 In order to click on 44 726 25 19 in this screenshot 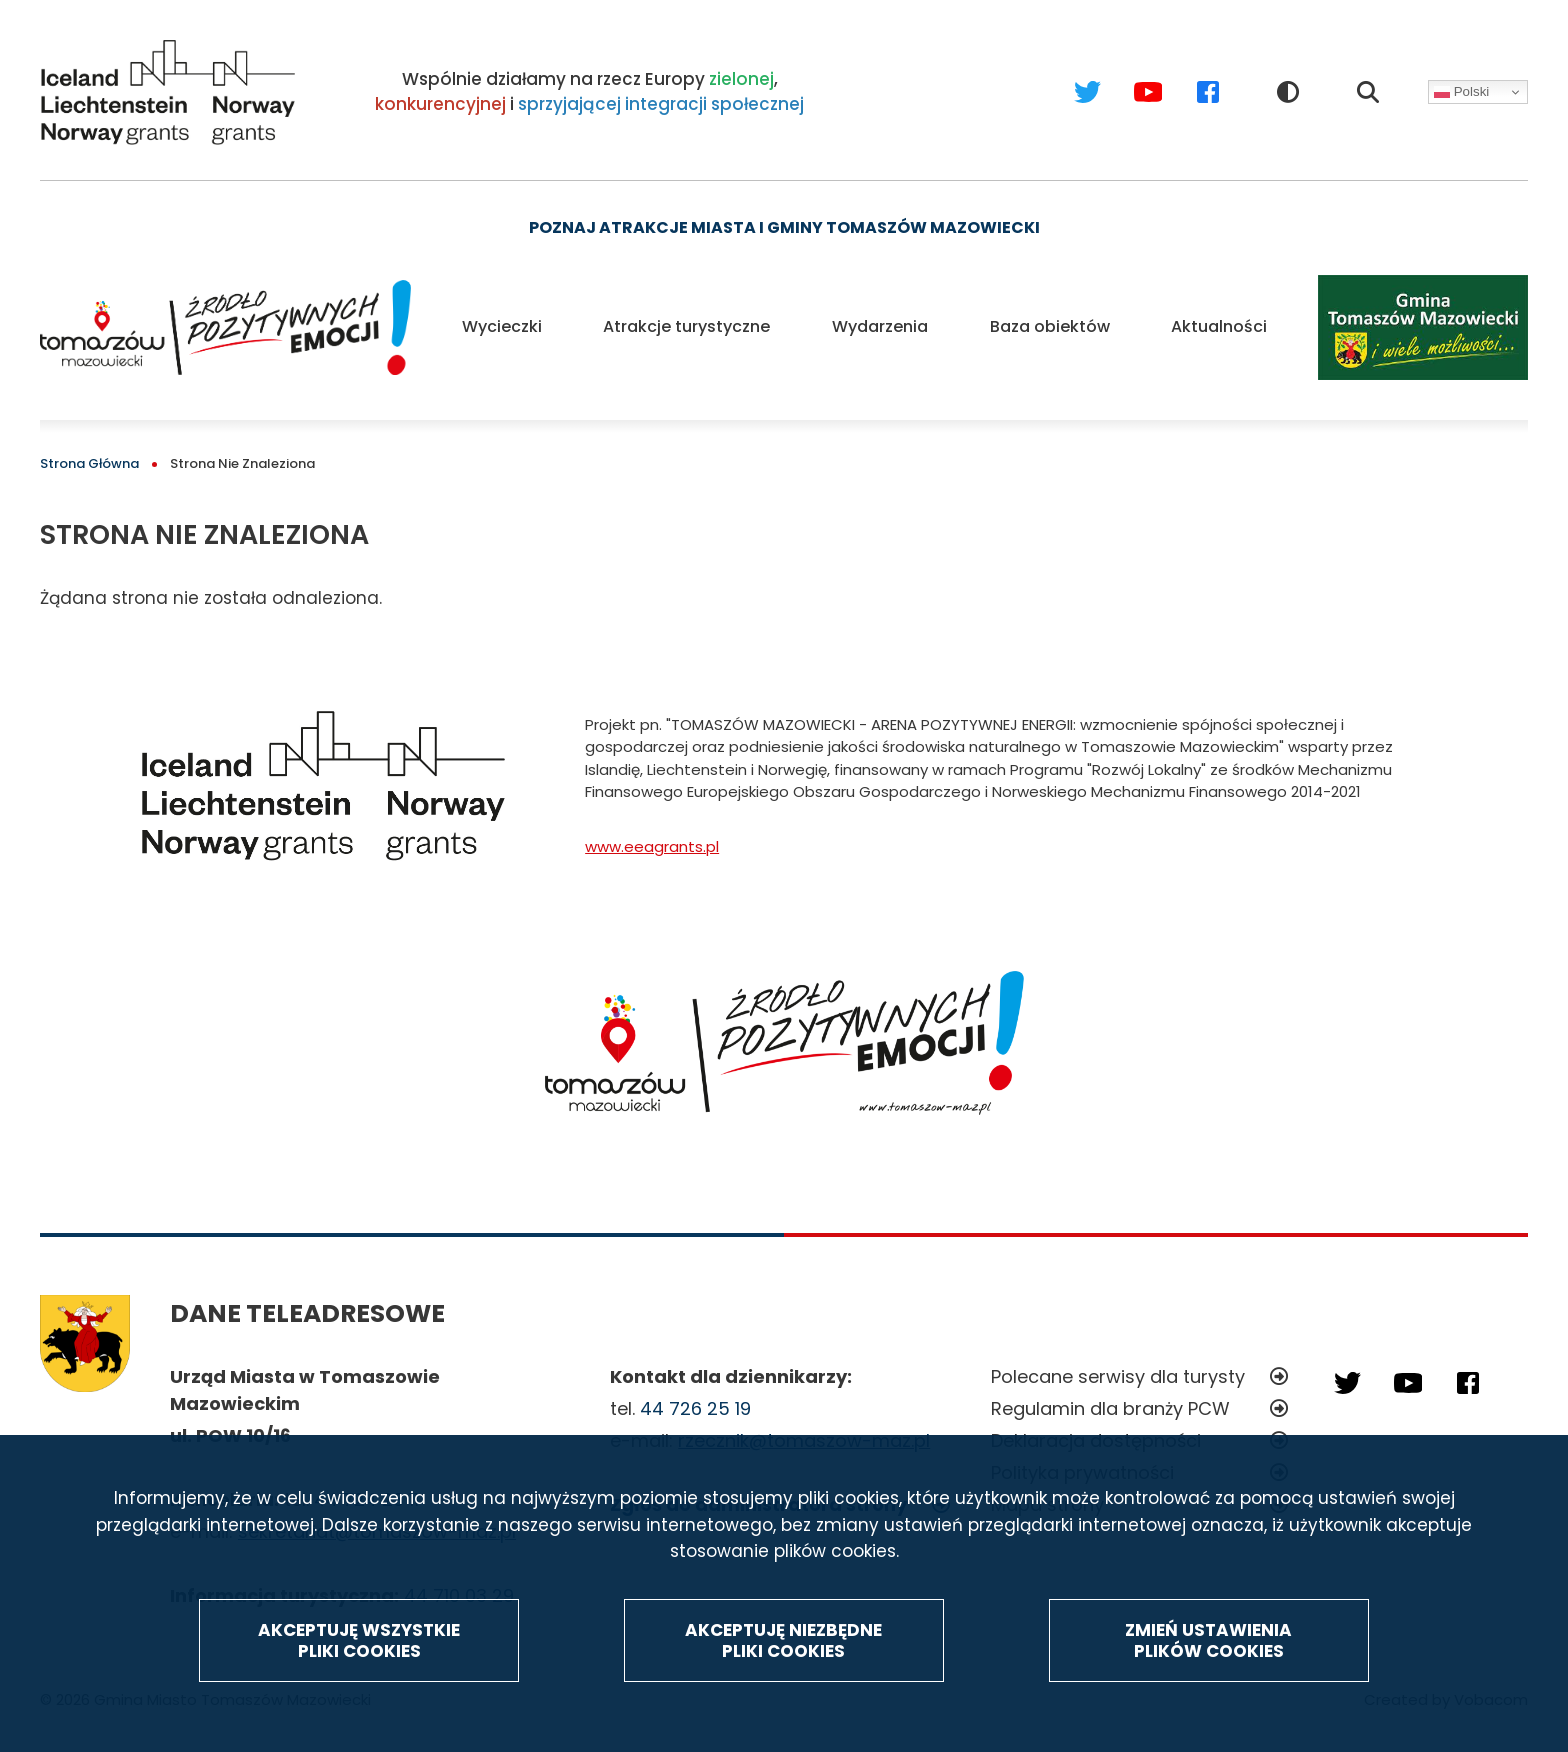, I will do `click(695, 1408)`.